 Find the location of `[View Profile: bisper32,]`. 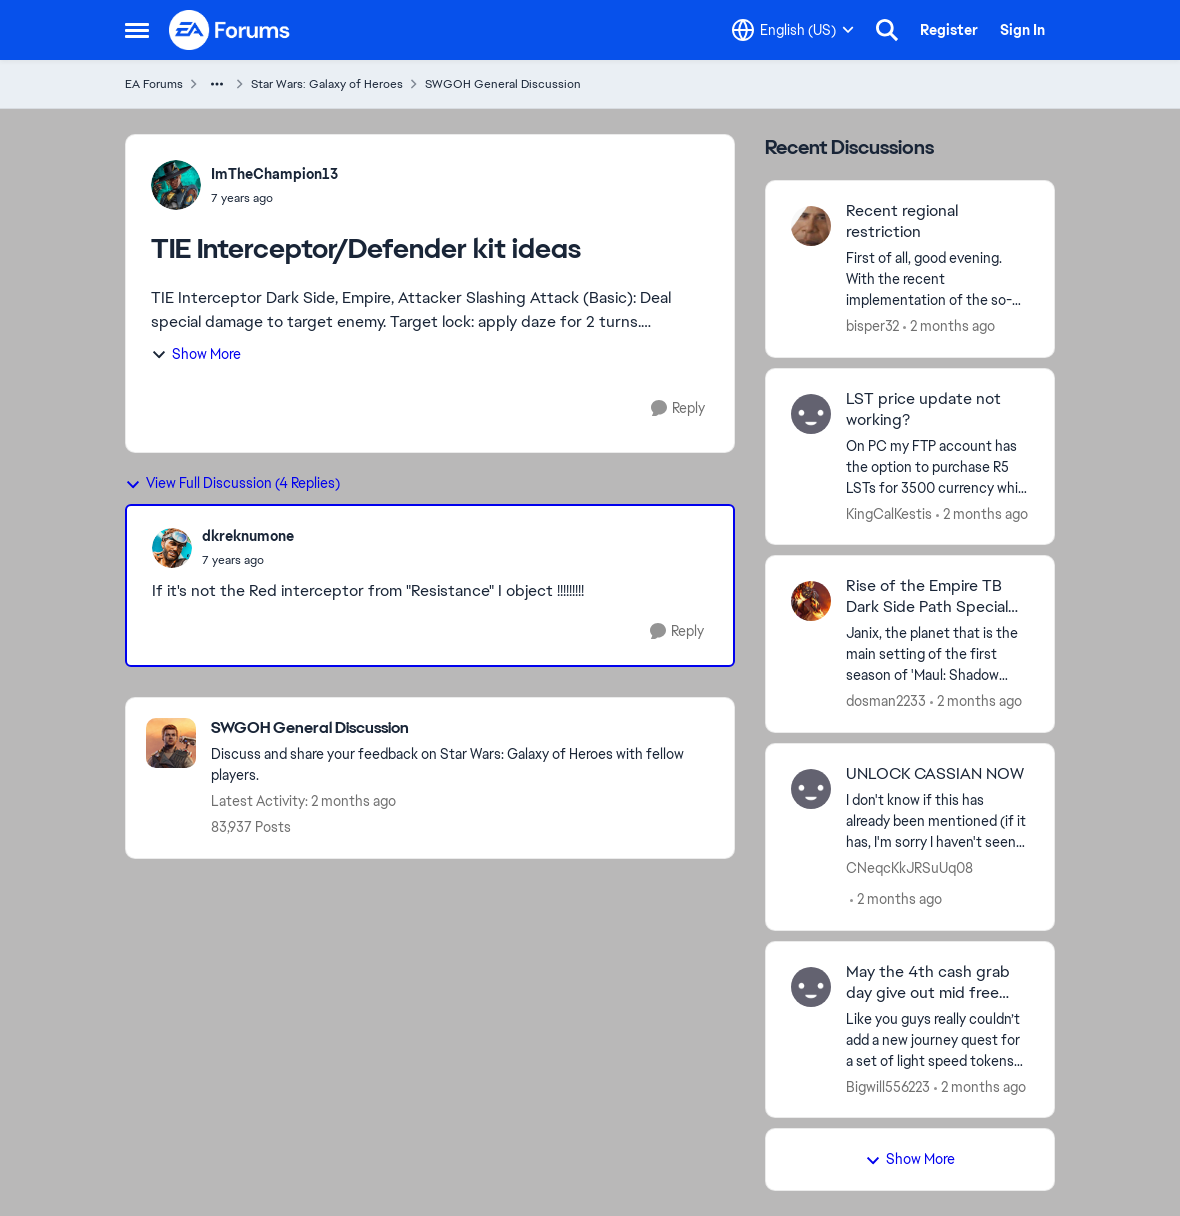

[View Profile: bisper32,] is located at coordinates (811, 226).